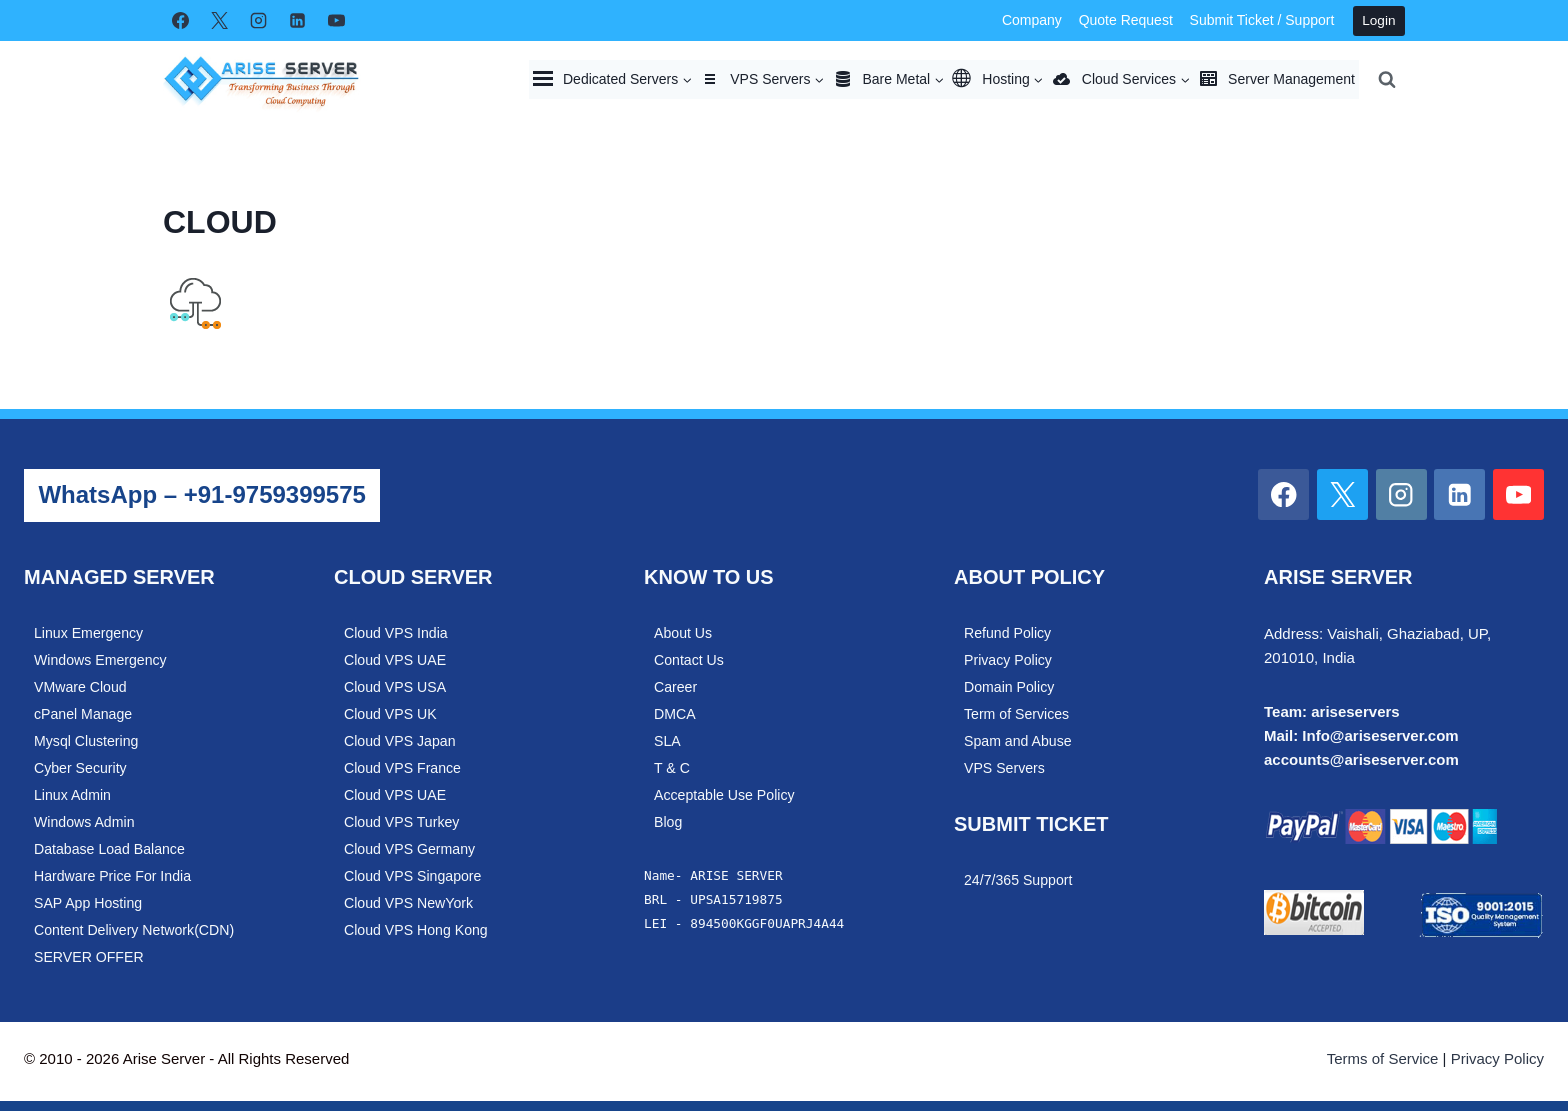 The height and width of the screenshot is (1111, 1568). I want to click on 24/7/365 Support, so click(1019, 880).